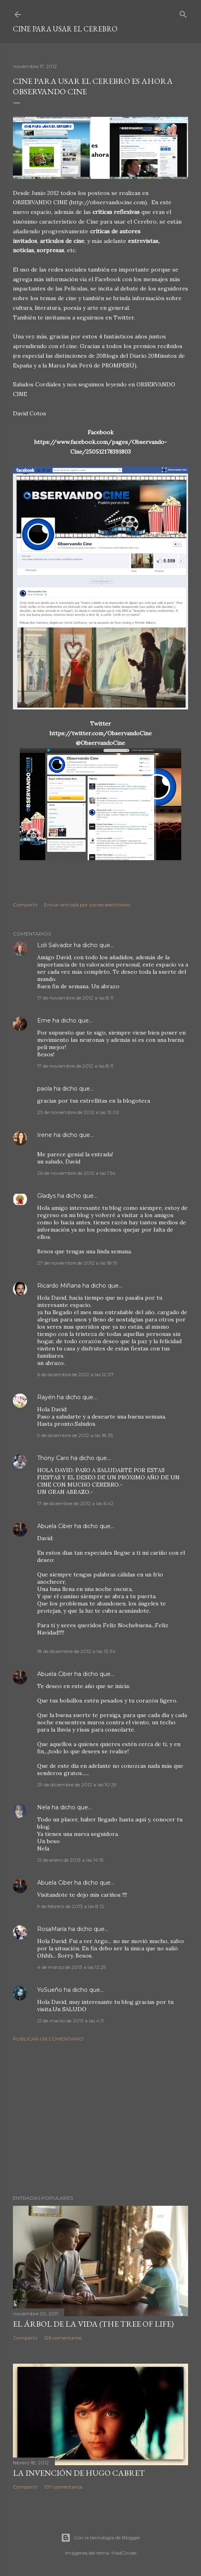 The width and height of the screenshot is (201, 2576). Describe the element at coordinates (77, 1785) in the screenshot. I see `29 de diciembre de 2012 a las 10:29` at that location.